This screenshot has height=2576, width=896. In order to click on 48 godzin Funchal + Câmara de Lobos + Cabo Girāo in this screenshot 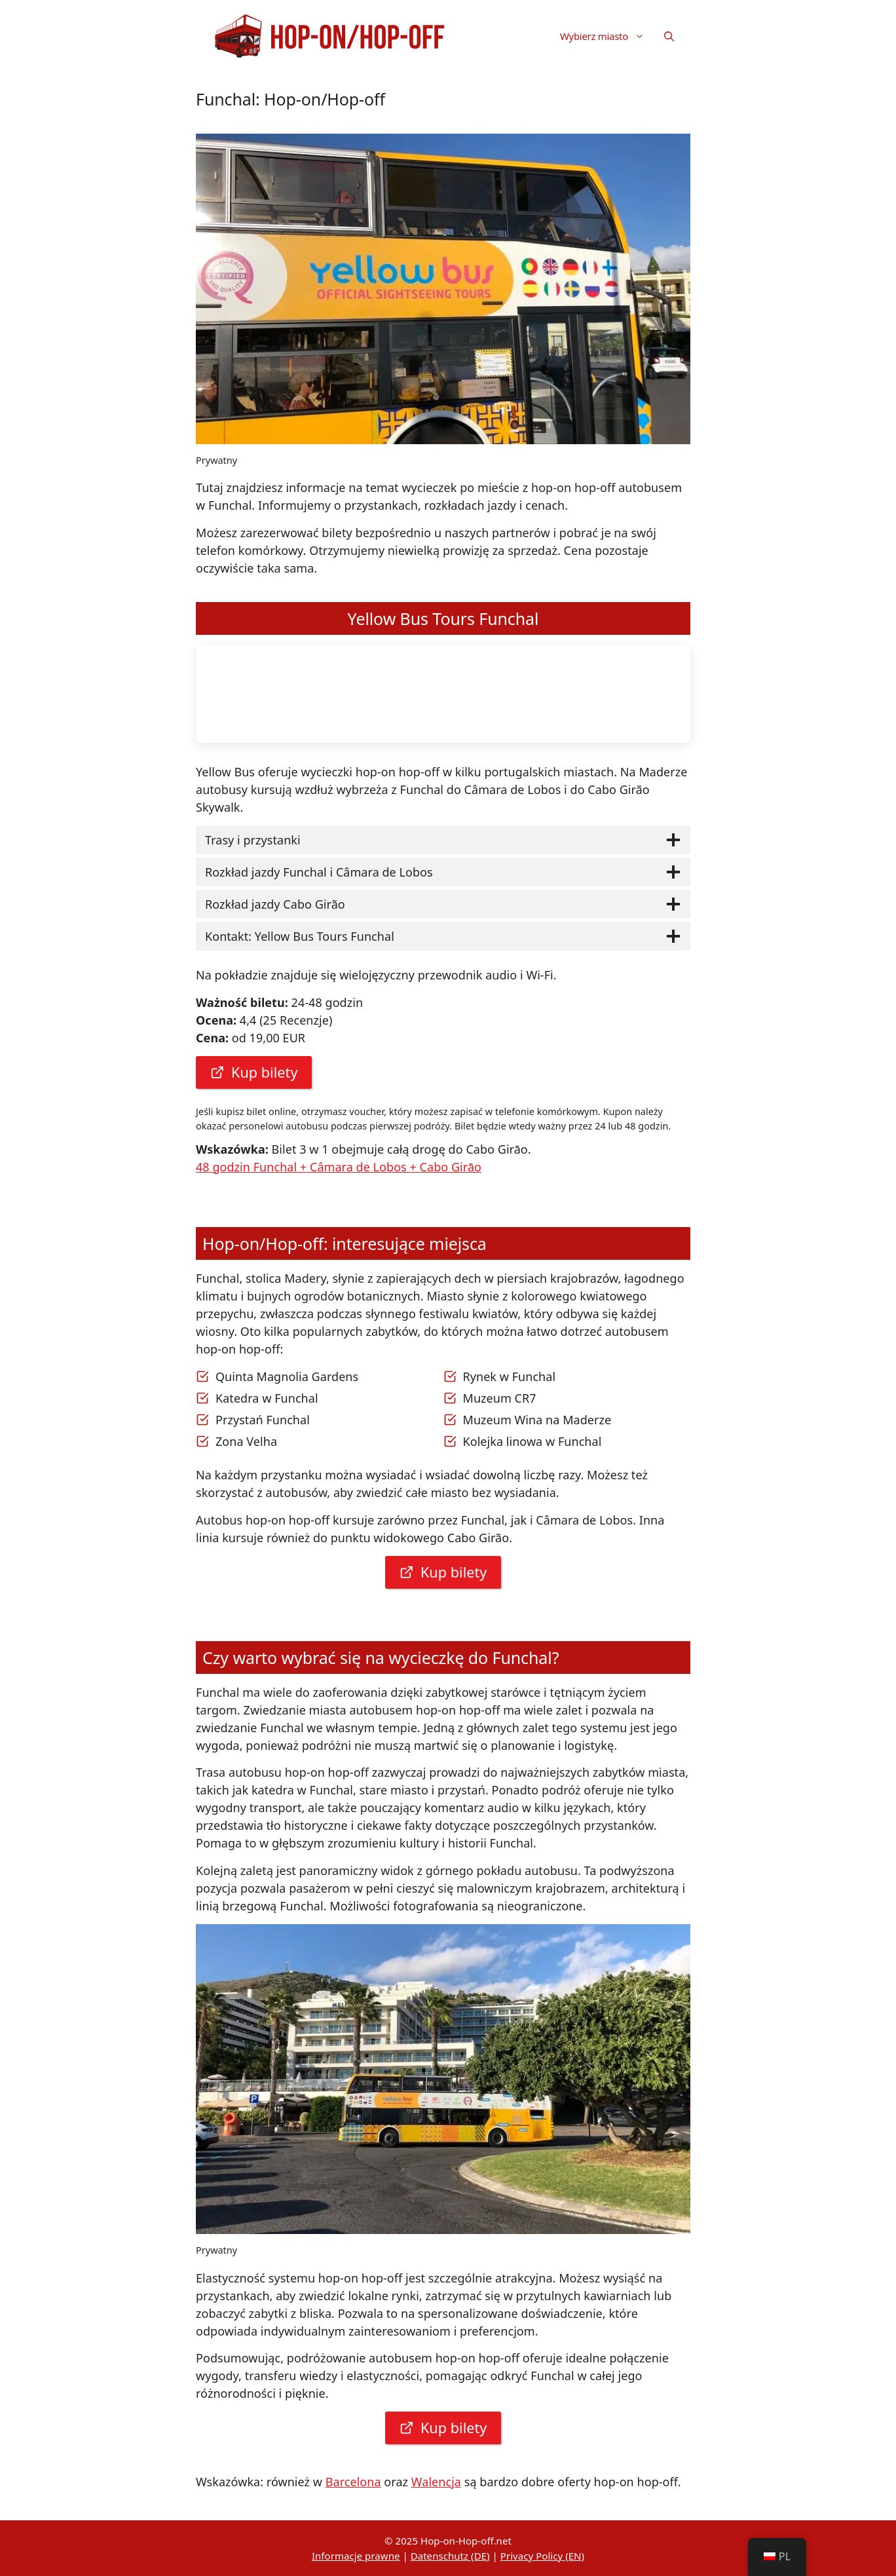, I will do `click(338, 1167)`.